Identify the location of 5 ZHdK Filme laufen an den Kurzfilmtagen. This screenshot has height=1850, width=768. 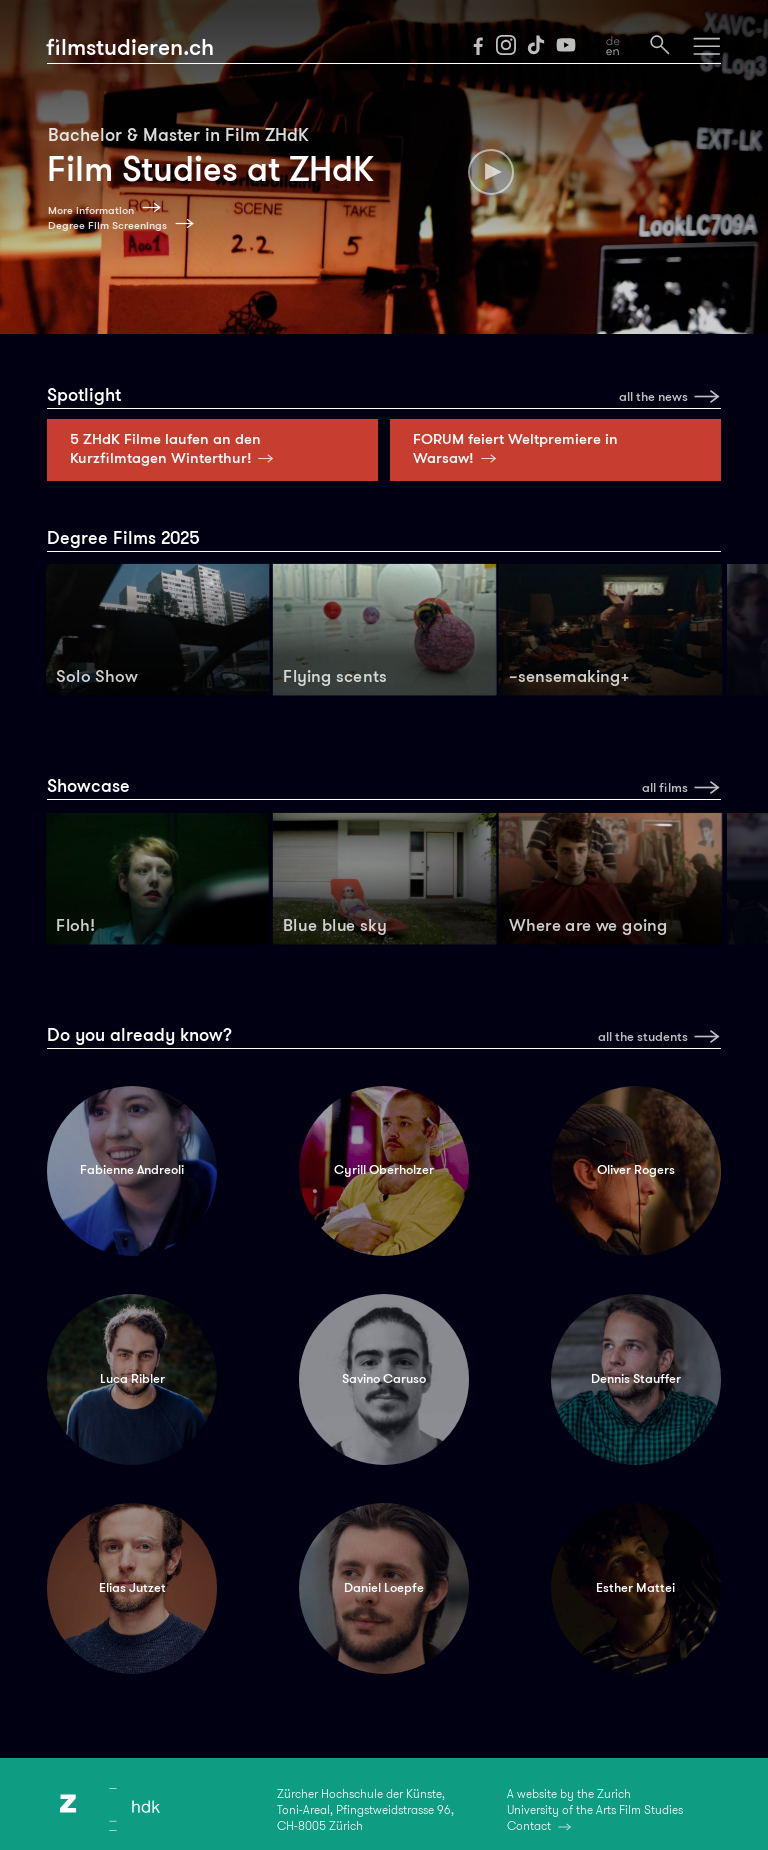
(175, 448).